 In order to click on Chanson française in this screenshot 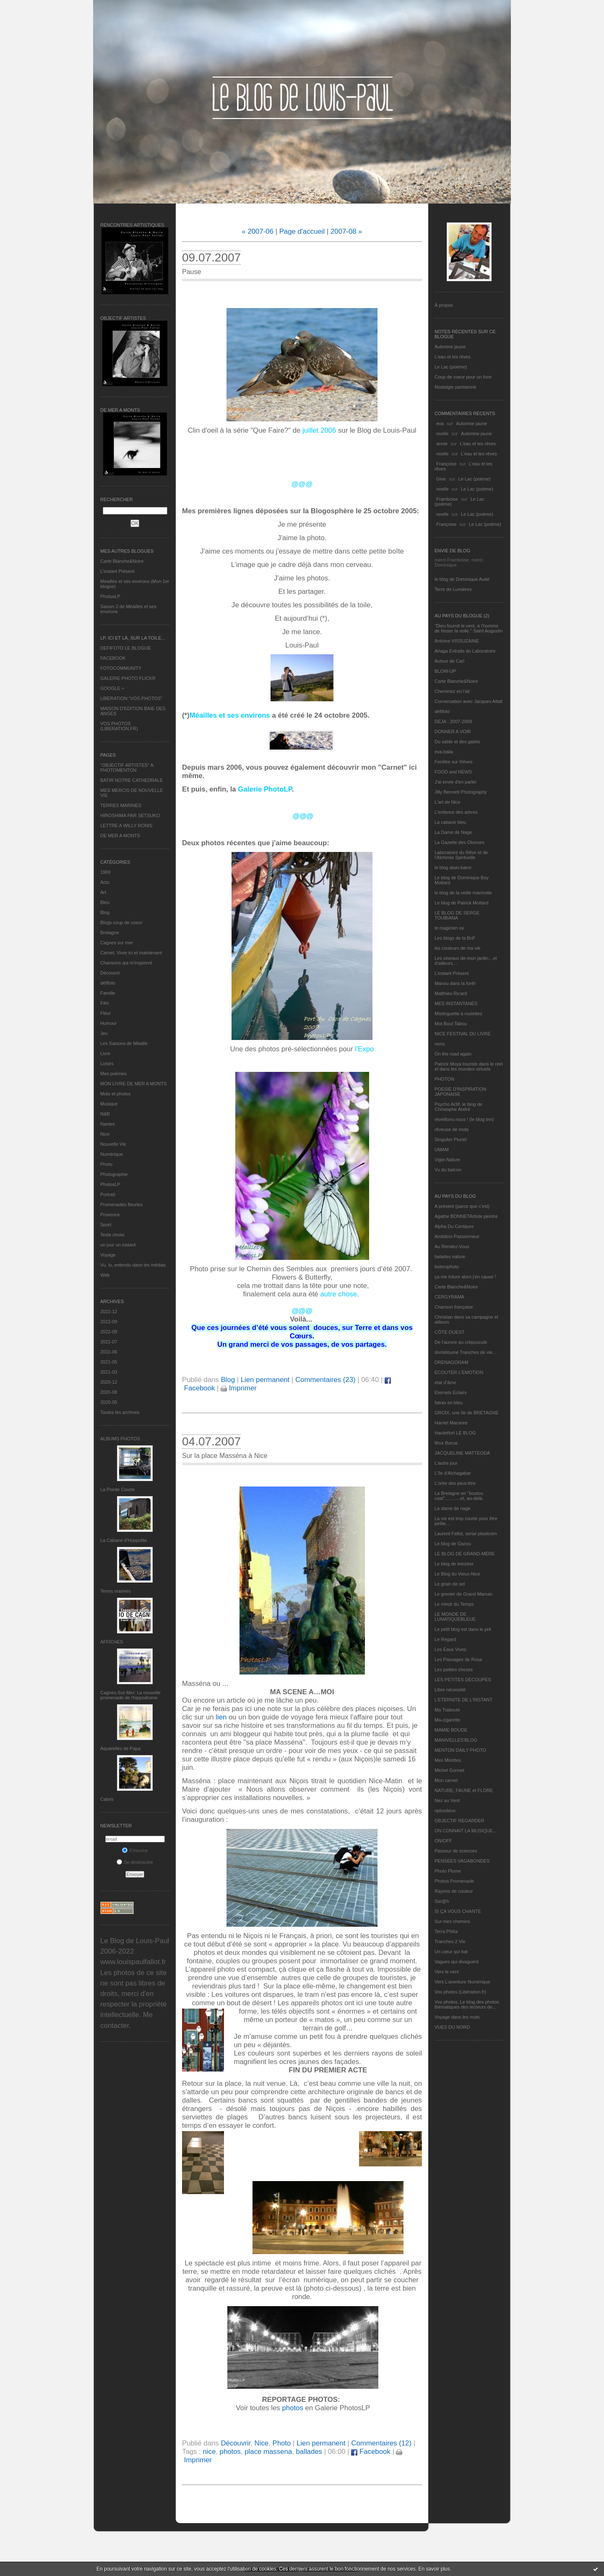, I will do `click(454, 1306)`.